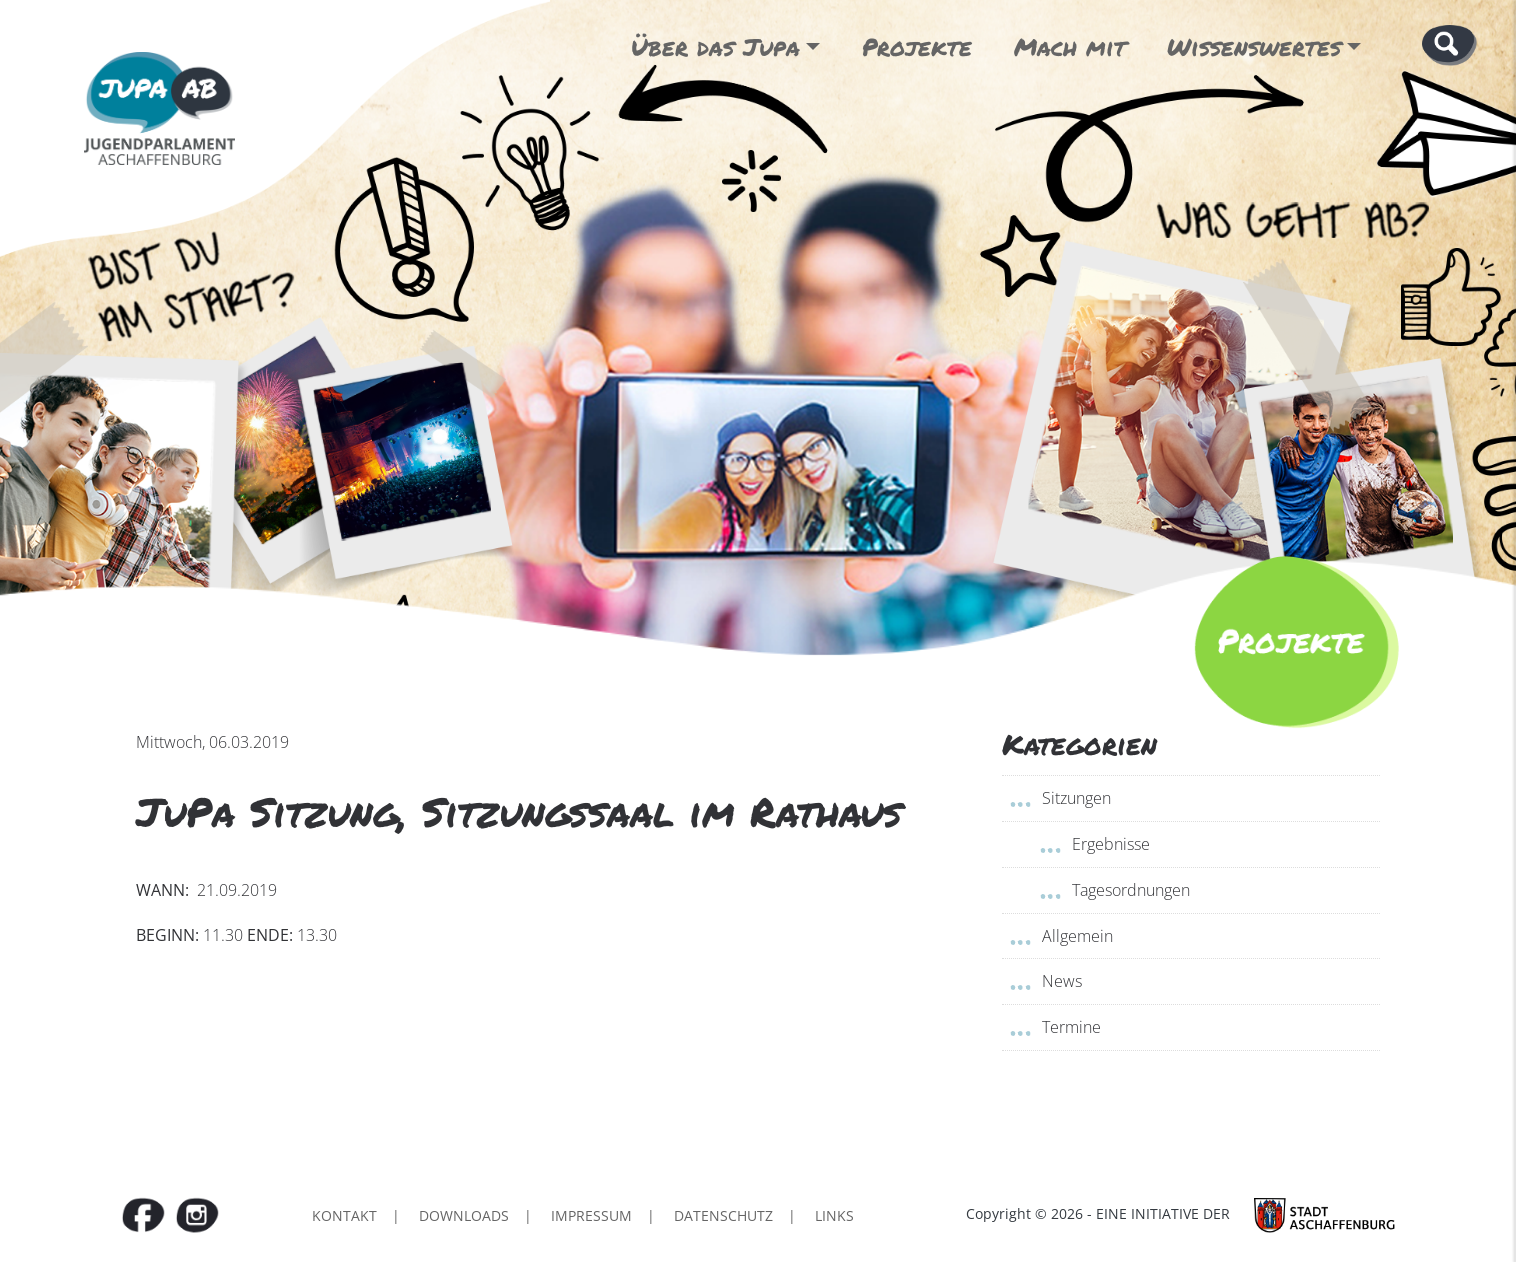  What do you see at coordinates (1449, 44) in the screenshot?
I see `[button]` at bounding box center [1449, 44].